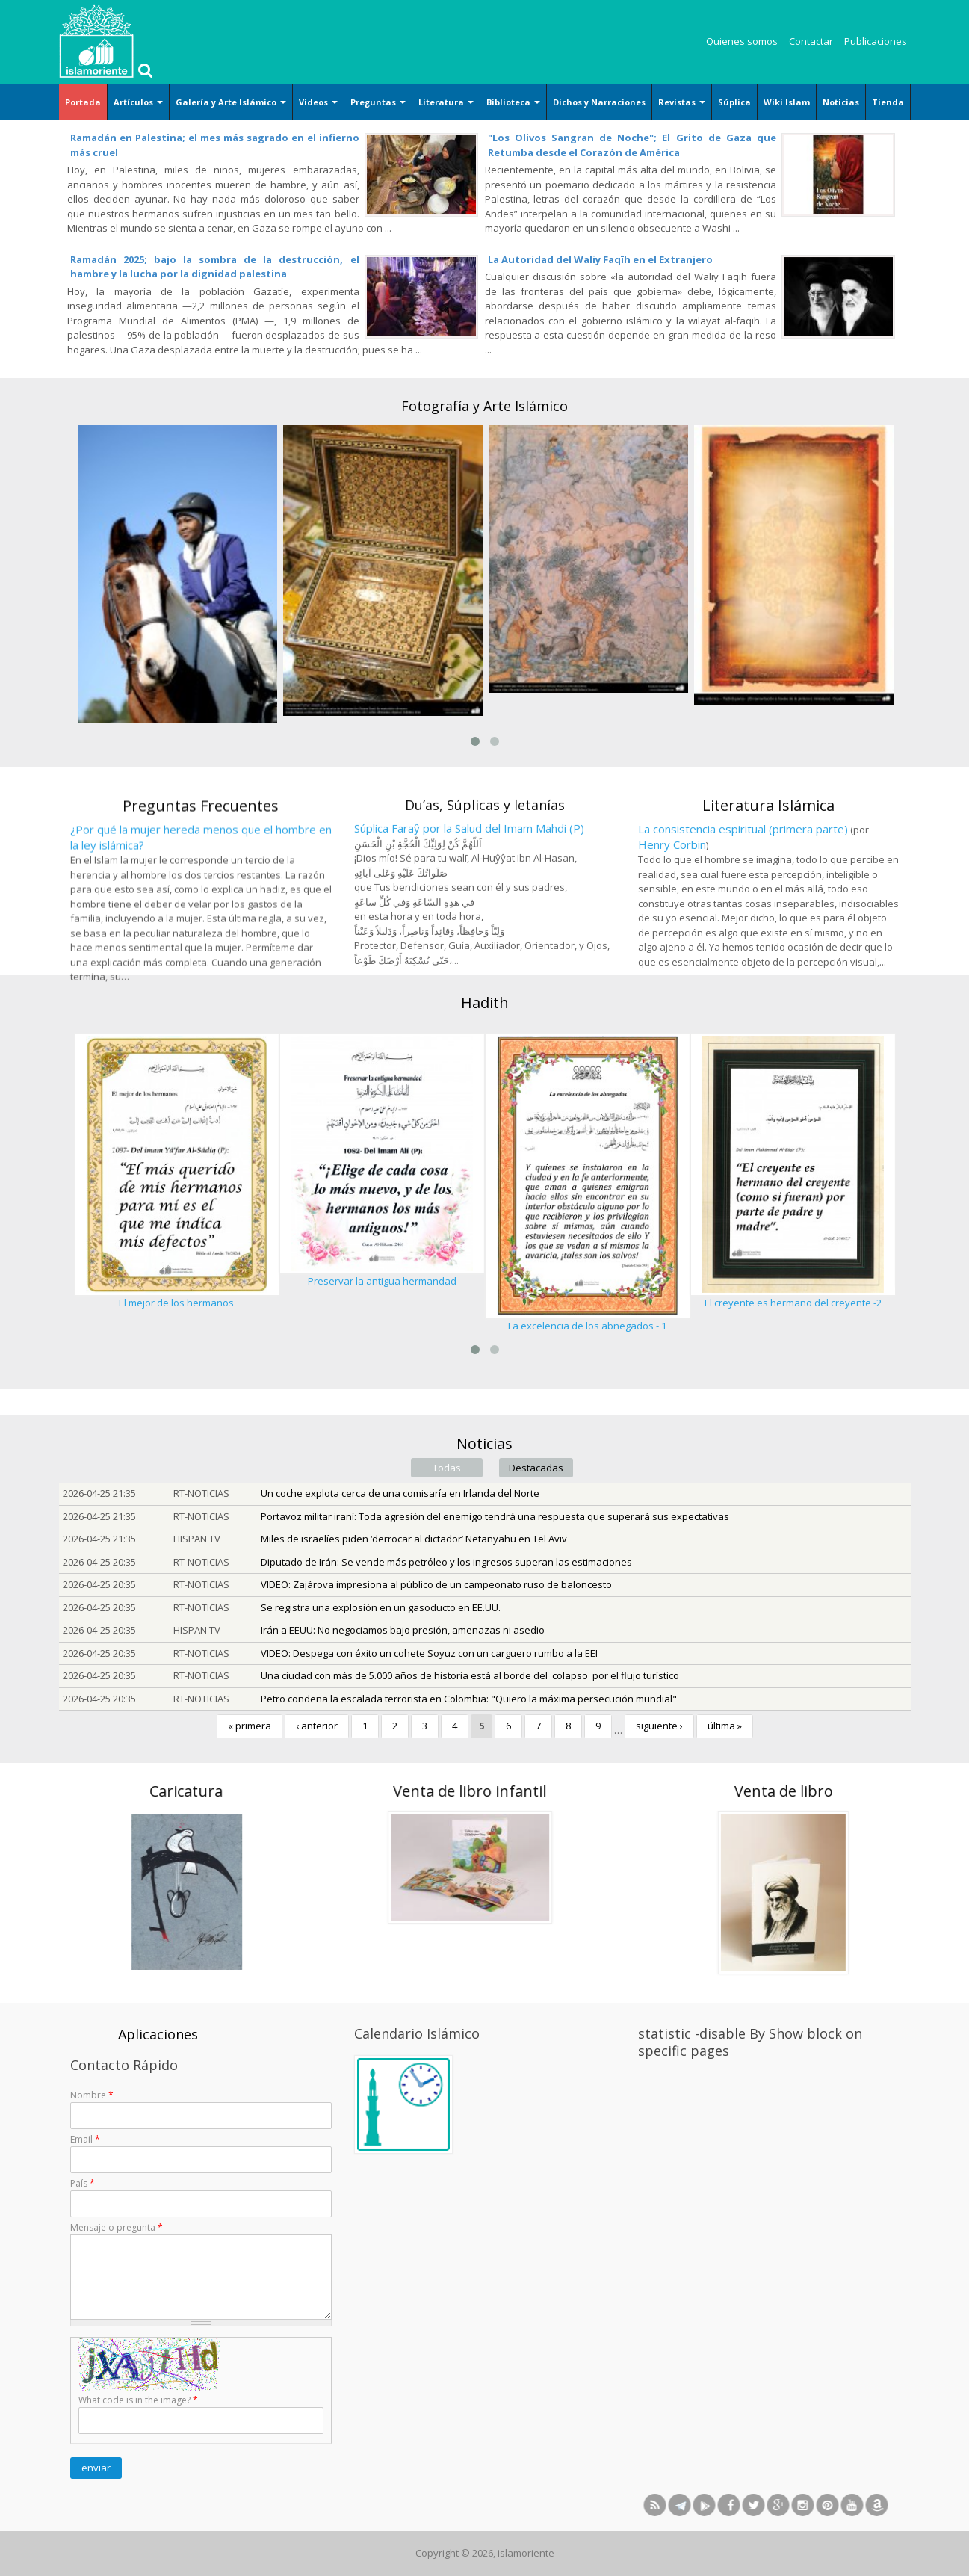 This screenshot has height=2576, width=969. I want to click on Portavoz militar iraní: Toda agresión del enemigo tendrá una respuesta que superará sus expectativas, so click(495, 1516).